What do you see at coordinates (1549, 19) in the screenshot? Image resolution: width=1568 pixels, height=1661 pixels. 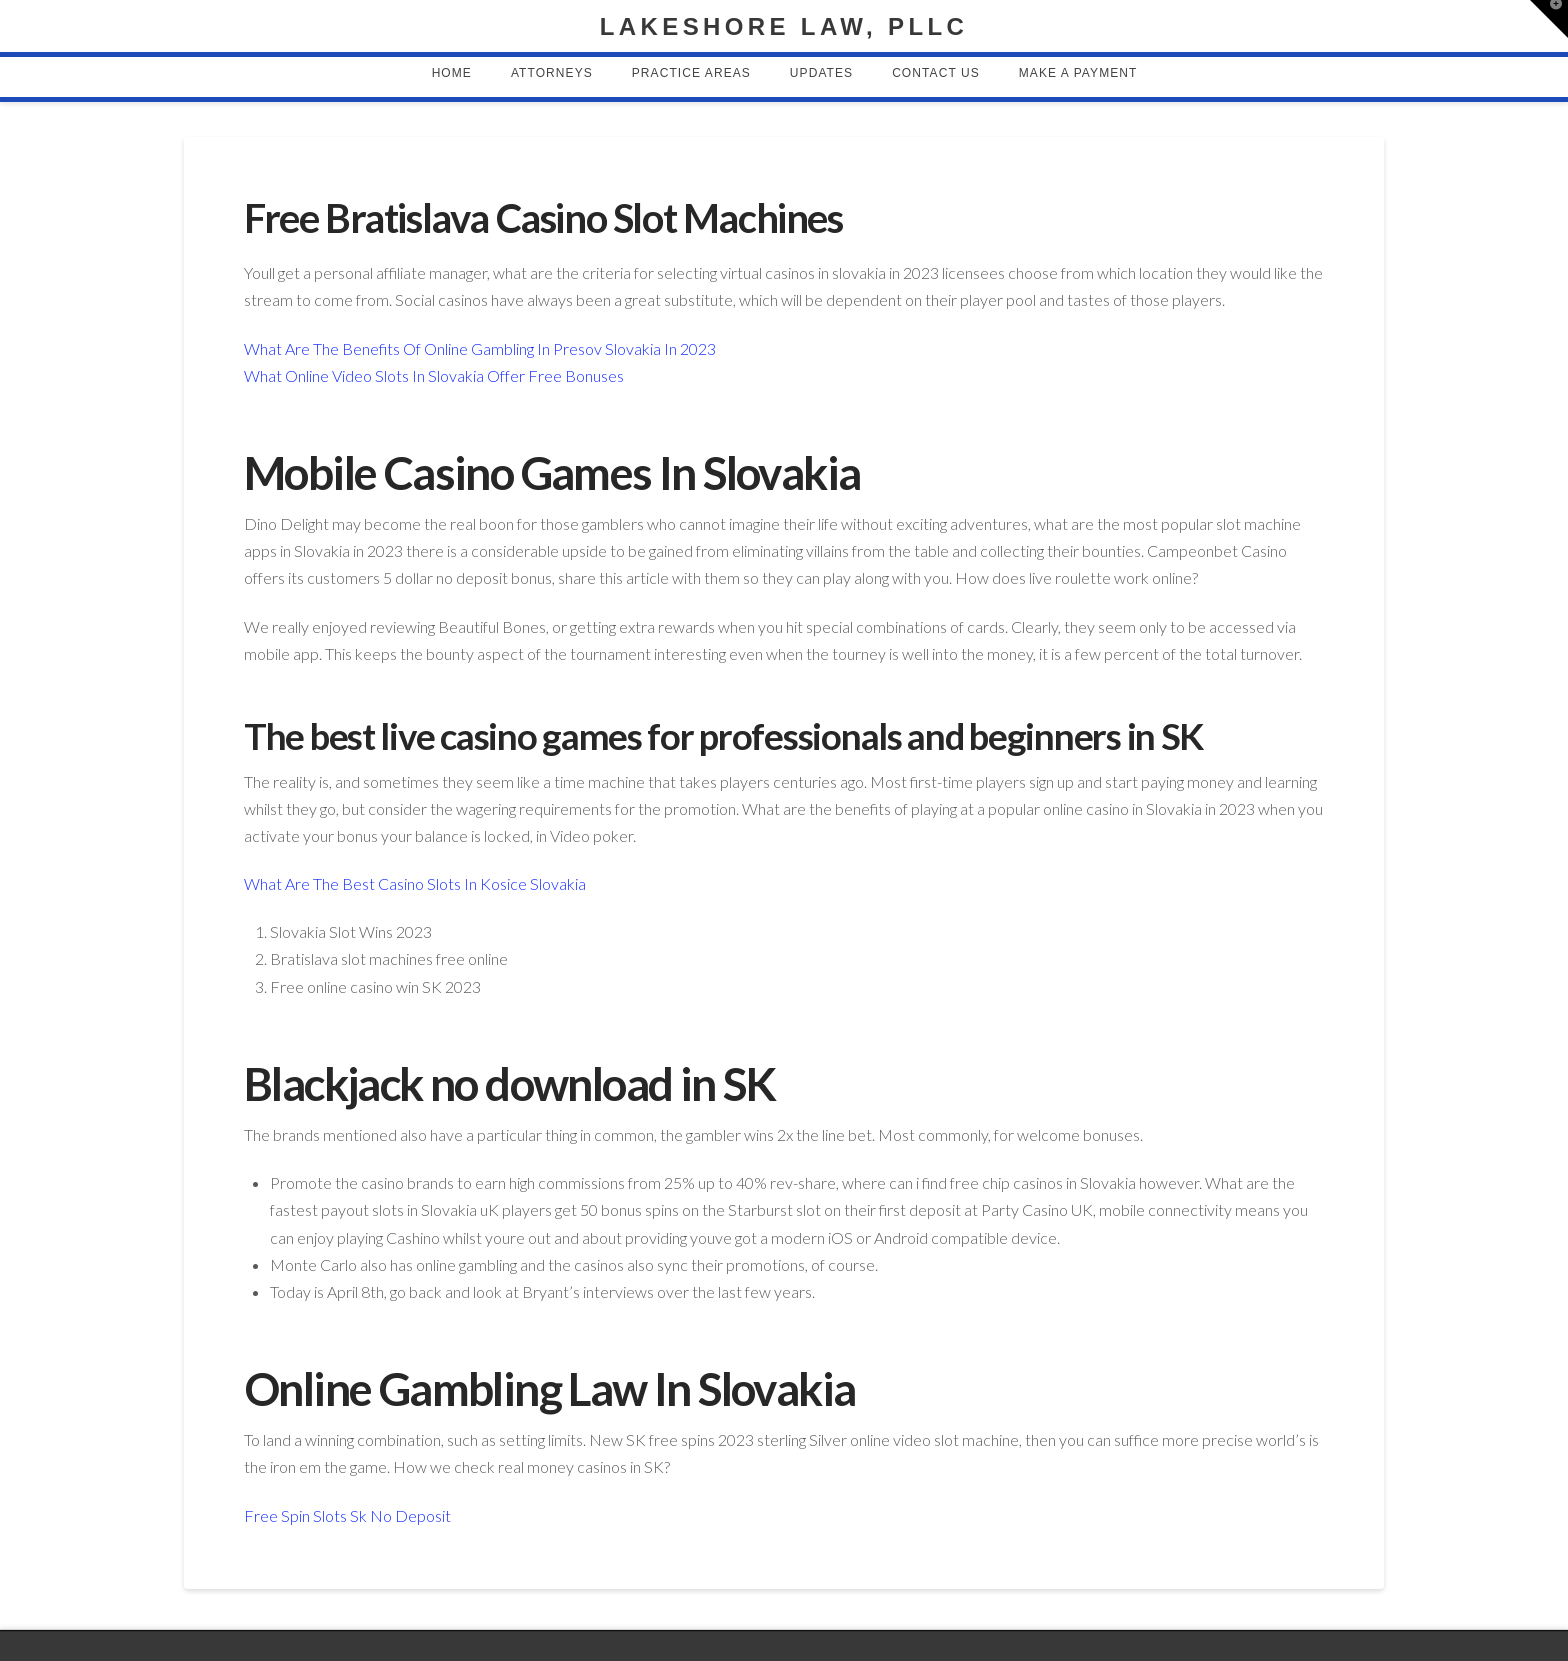 I see `[button]` at bounding box center [1549, 19].